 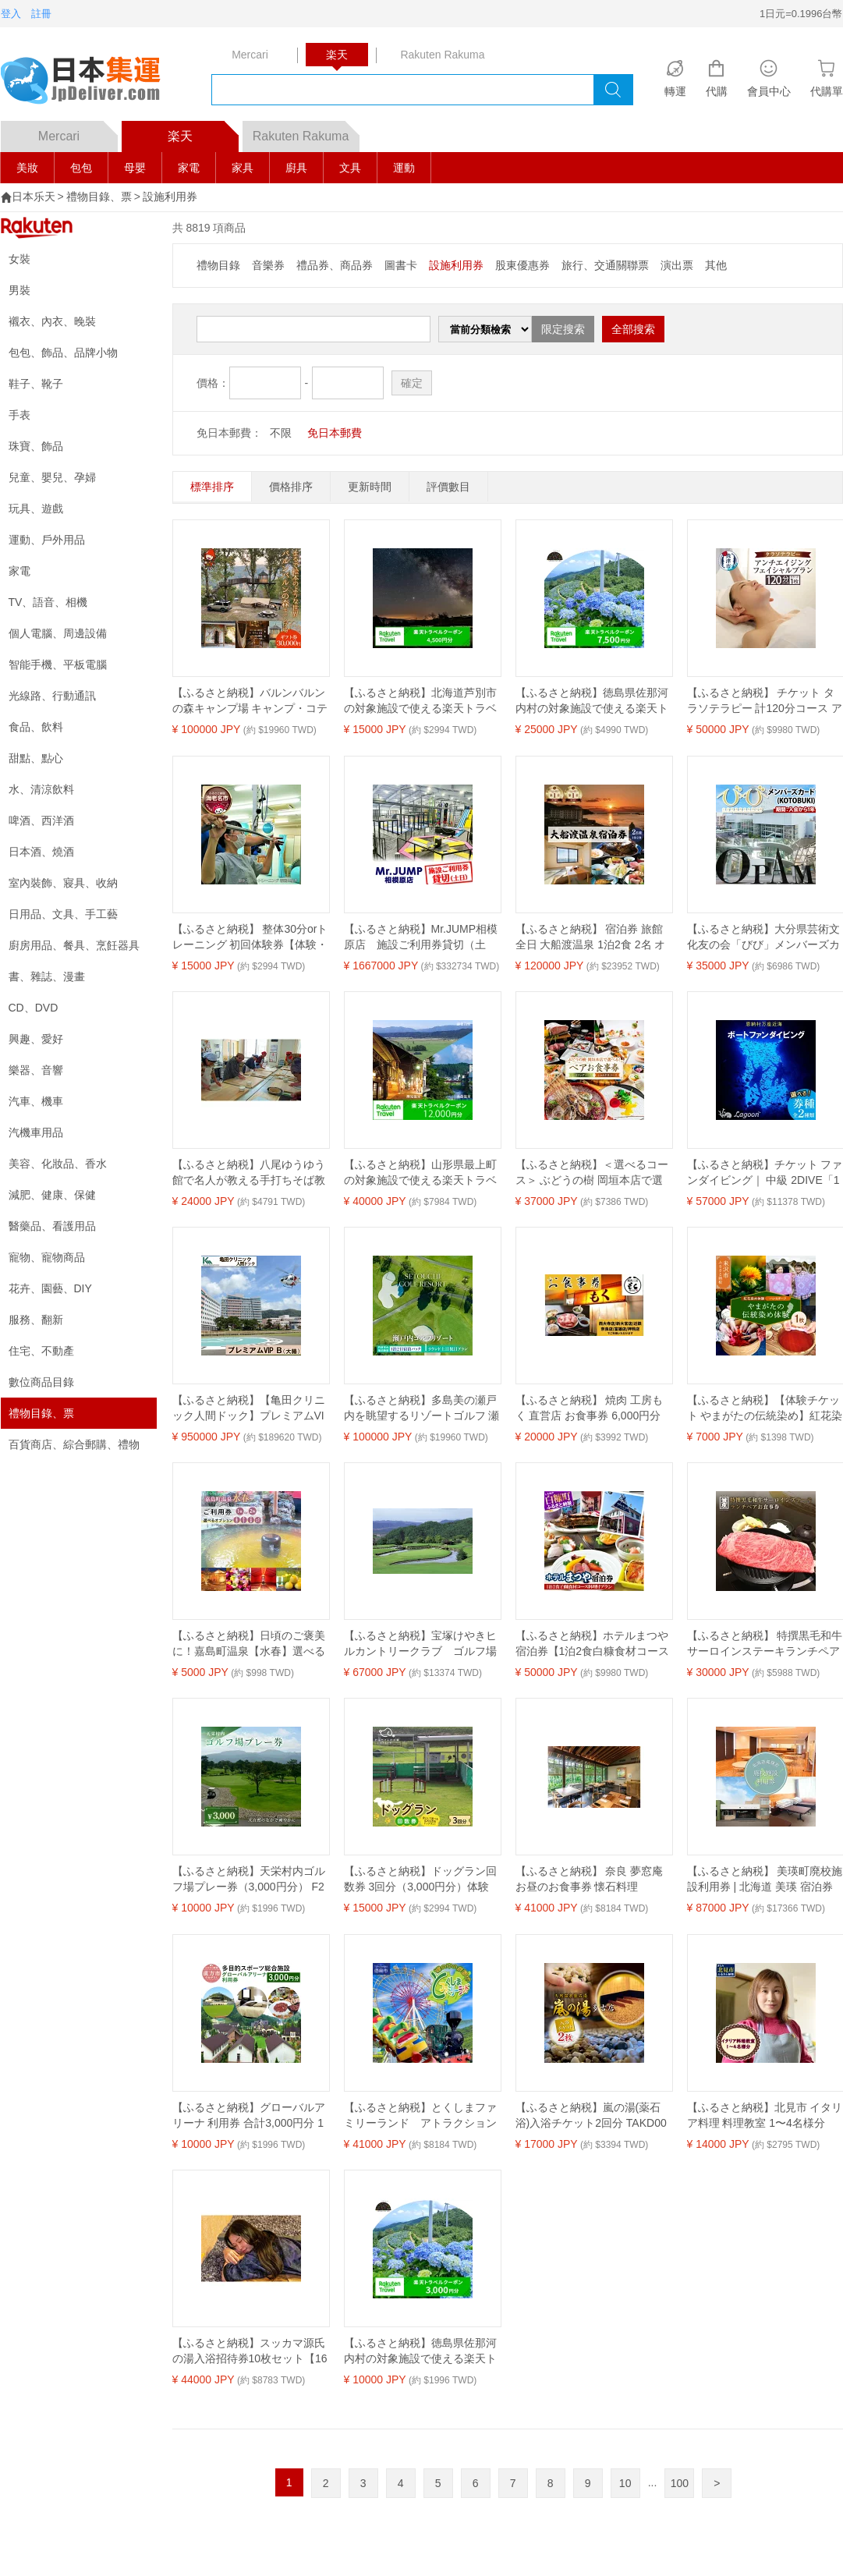 What do you see at coordinates (422, 1408) in the screenshot?
I see `【ふるさと納税】多島美の瀬戸内を眺望するリゾートゴルフ 瀬戸内ゴルフリゾート 1泊2日 土日祝日プラン 1名様【 ゴルフ場 利用券 利用チケット ラウンド 瀬戸内 広島 】竹原市内宿泊施設宿泊パック` at bounding box center [422, 1408].